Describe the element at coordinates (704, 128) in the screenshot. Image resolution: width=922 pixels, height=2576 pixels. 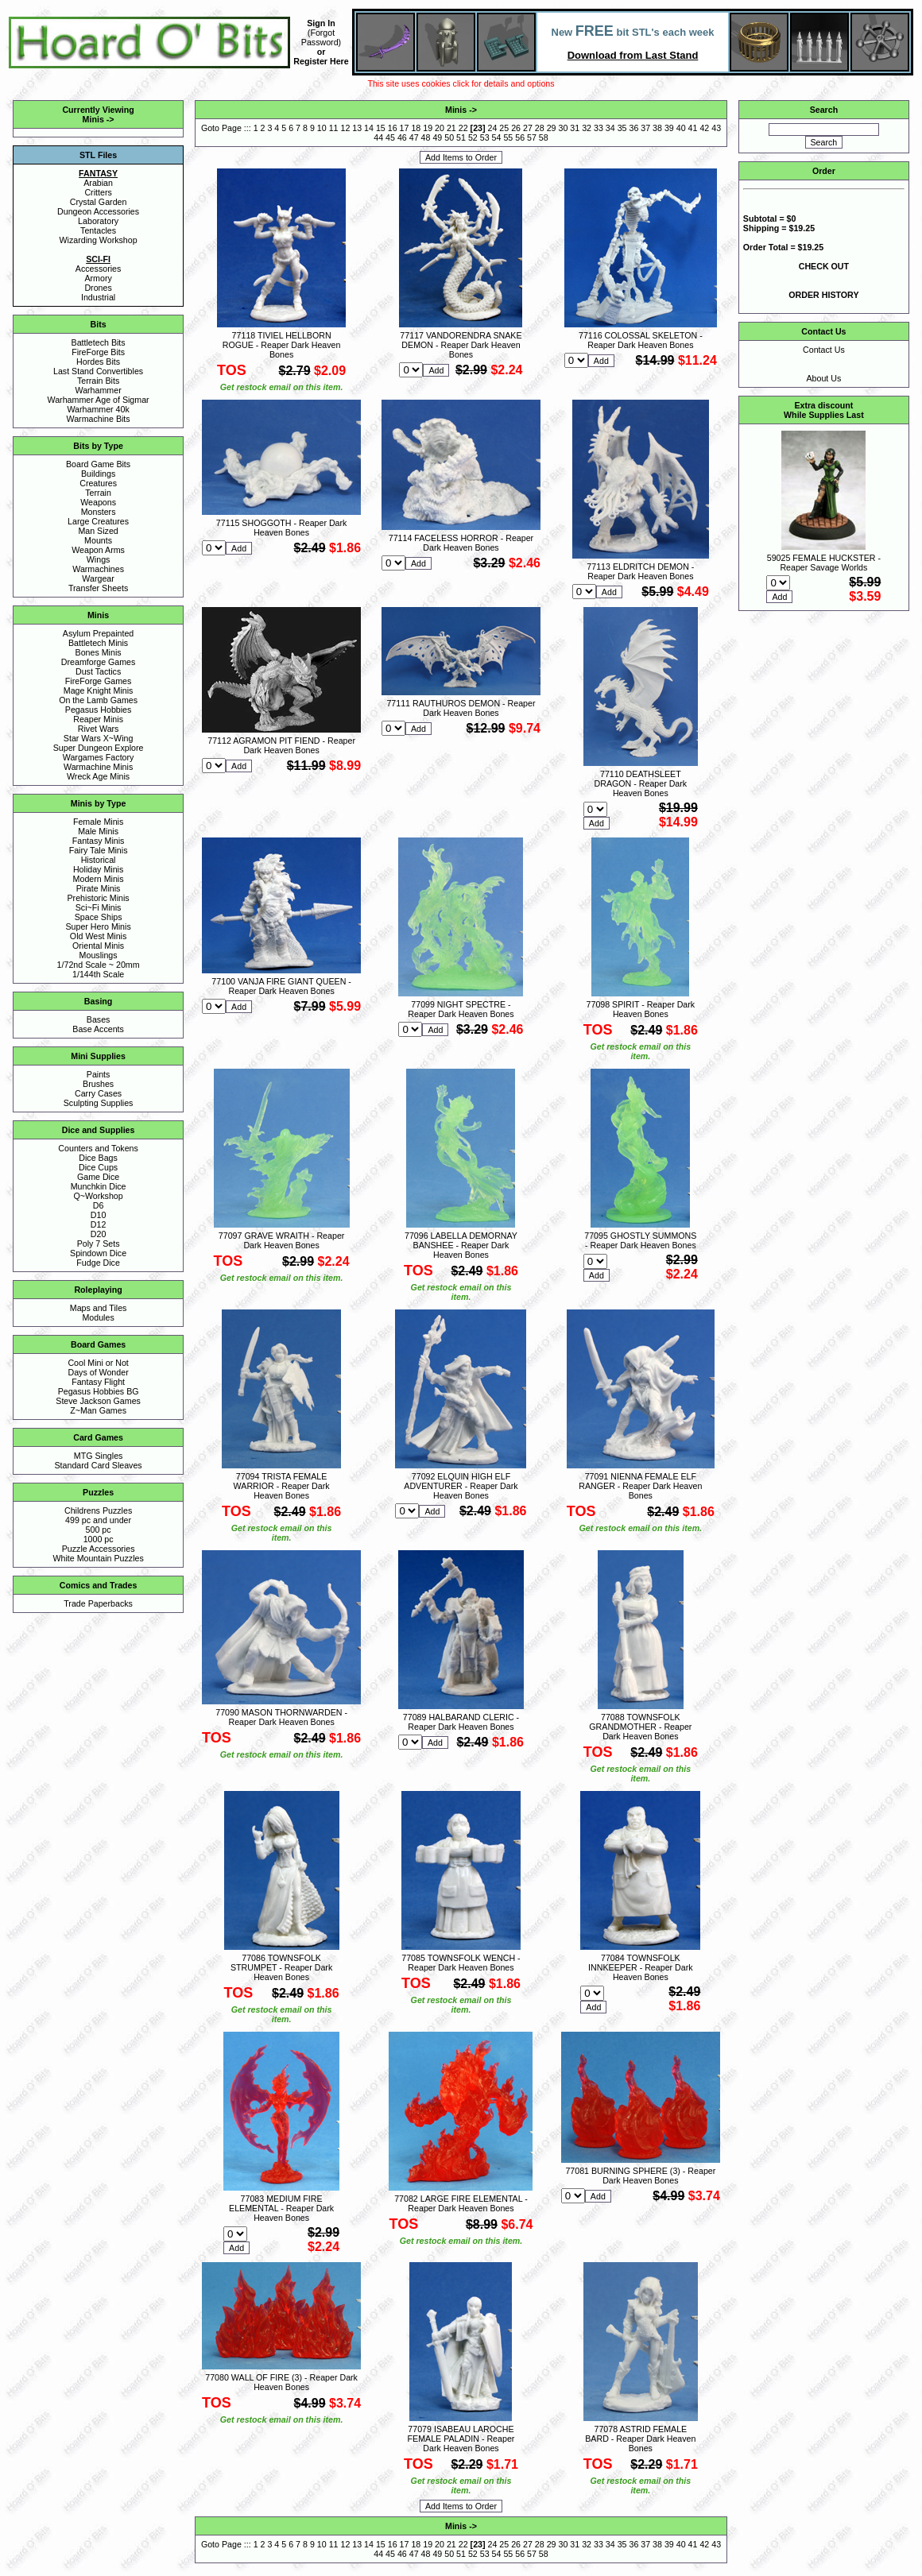
I see `42` at that location.